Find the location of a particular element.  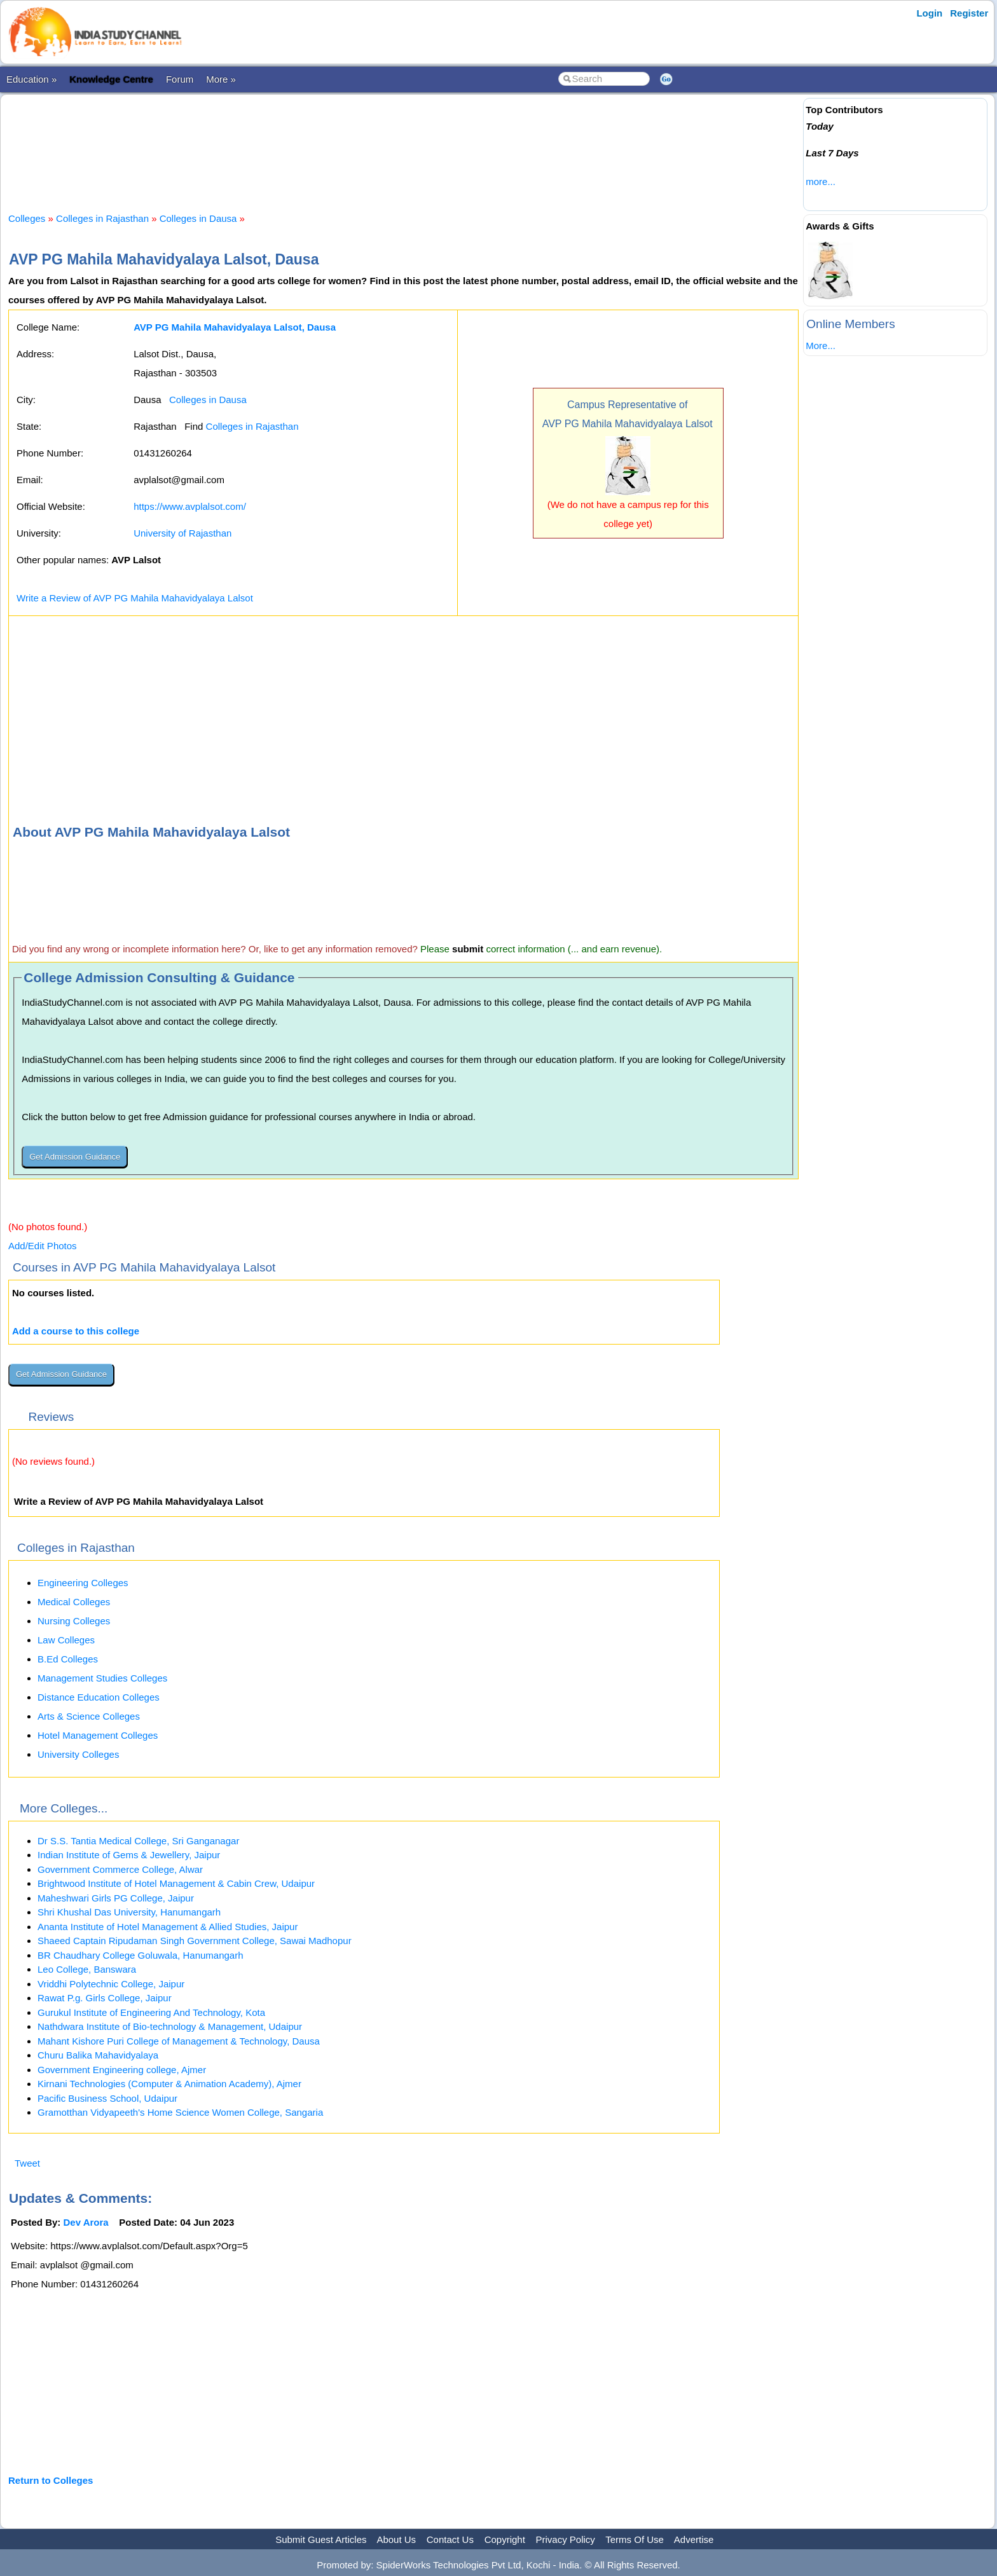

Submit Guest Articles is located at coordinates (320, 2539).